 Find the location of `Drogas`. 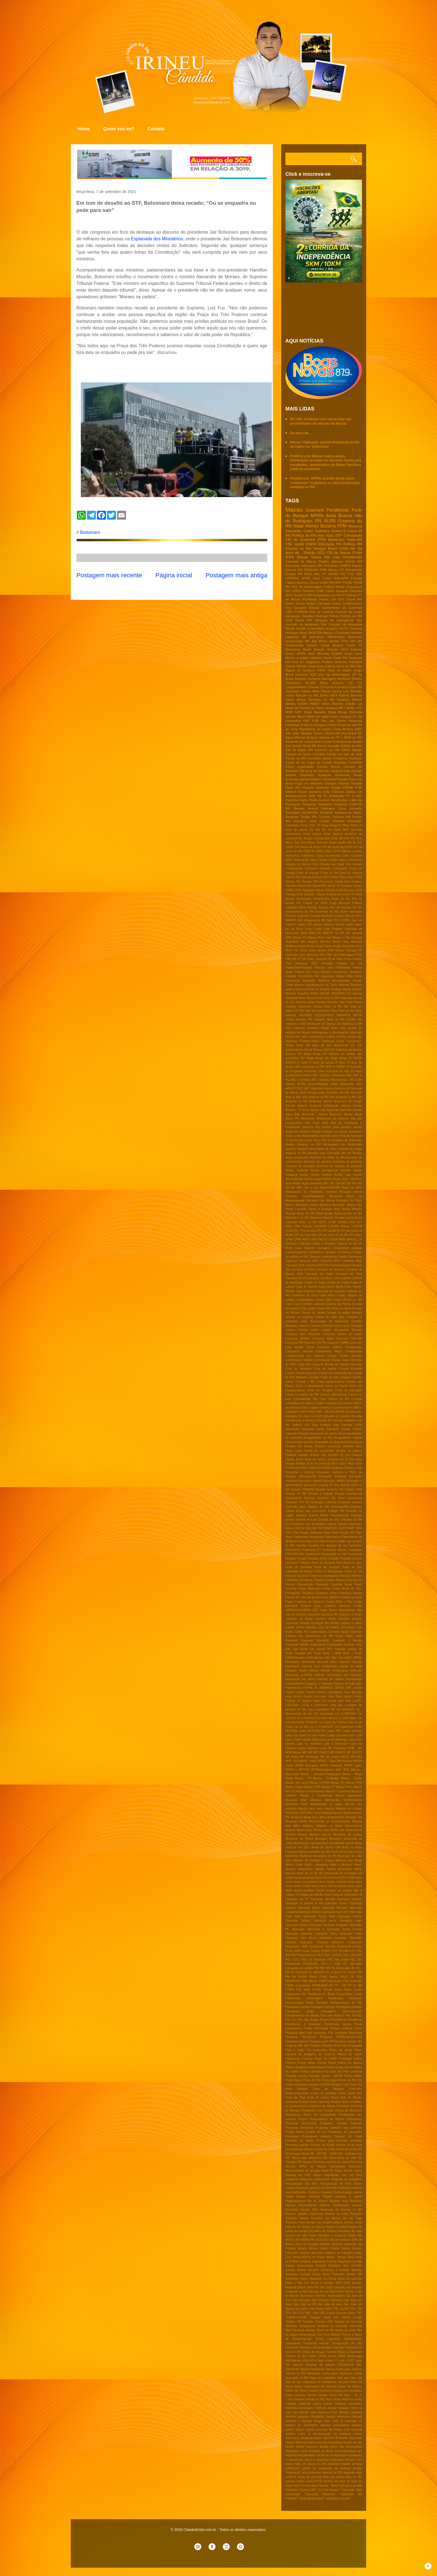

Drogas is located at coordinates (290, 1463).